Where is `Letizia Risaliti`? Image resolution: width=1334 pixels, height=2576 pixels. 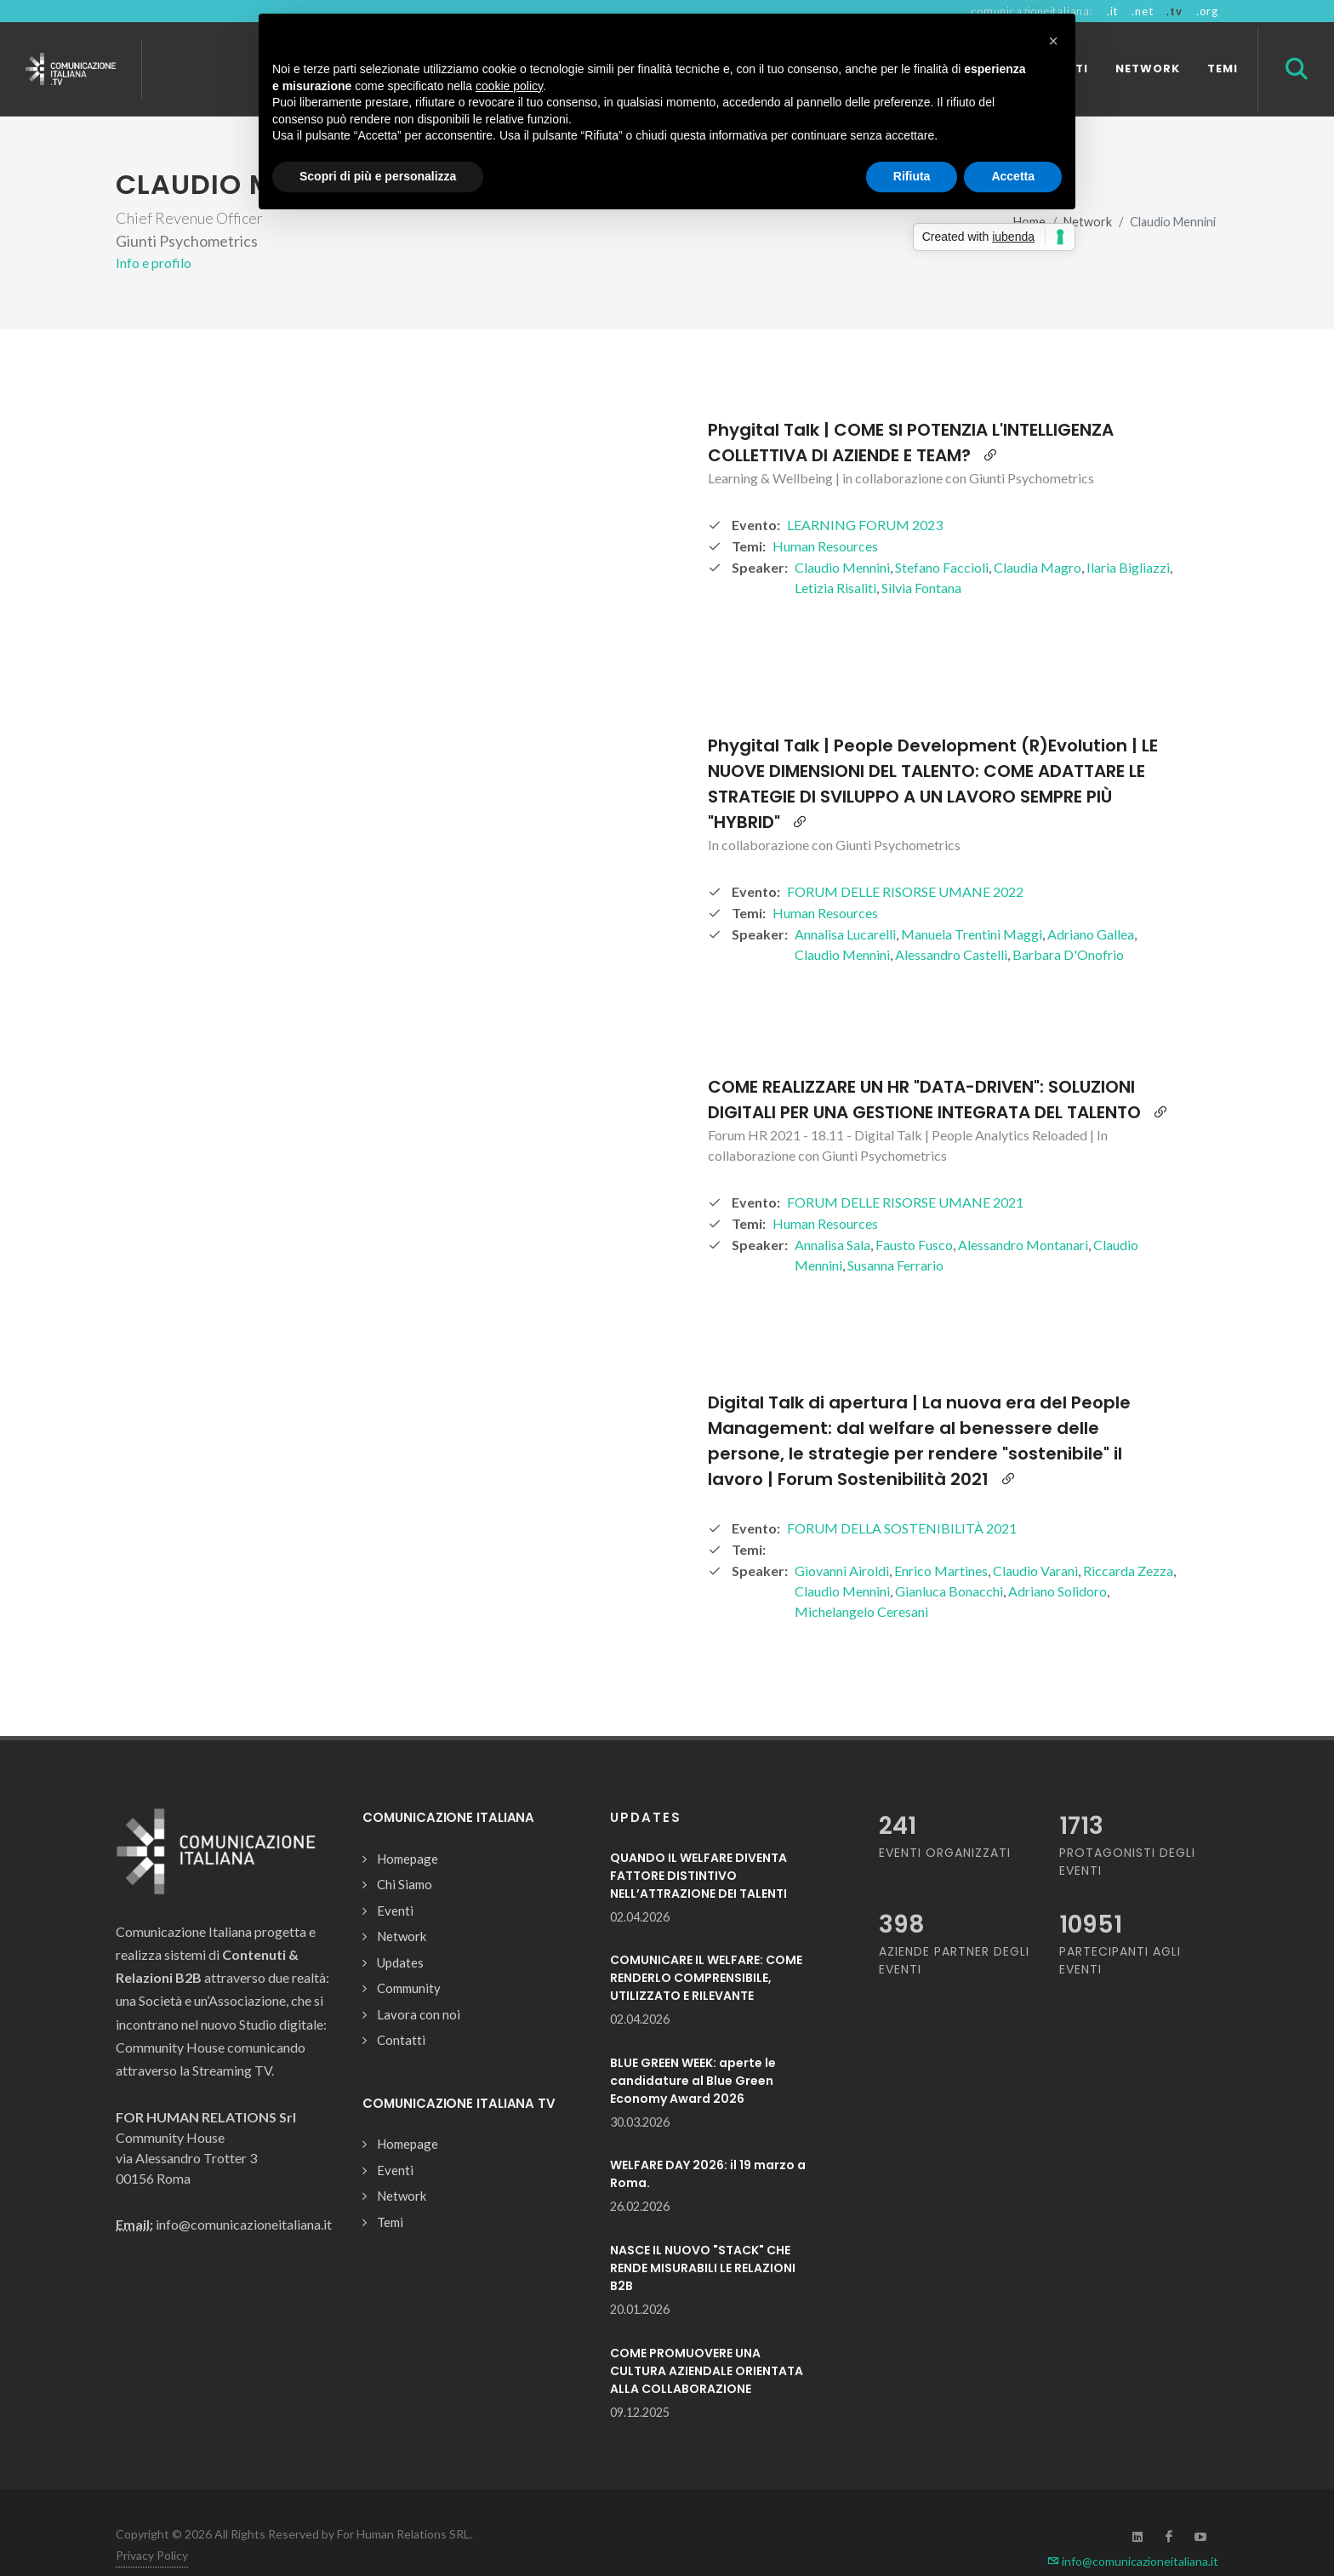
Letizia Risaliti is located at coordinates (835, 558).